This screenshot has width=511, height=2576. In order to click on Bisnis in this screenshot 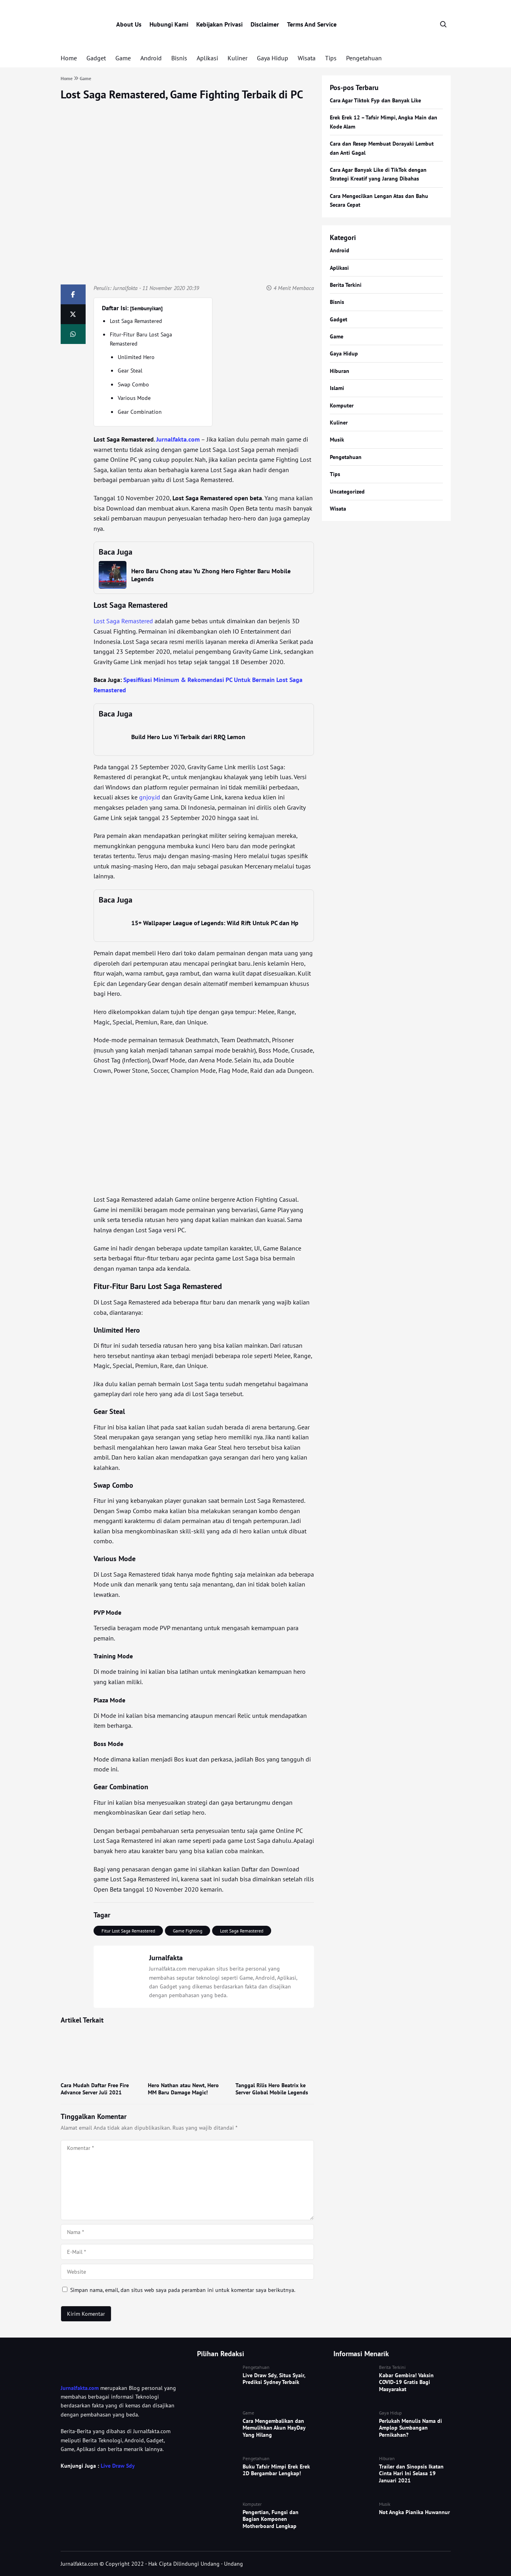, I will do `click(179, 58)`.